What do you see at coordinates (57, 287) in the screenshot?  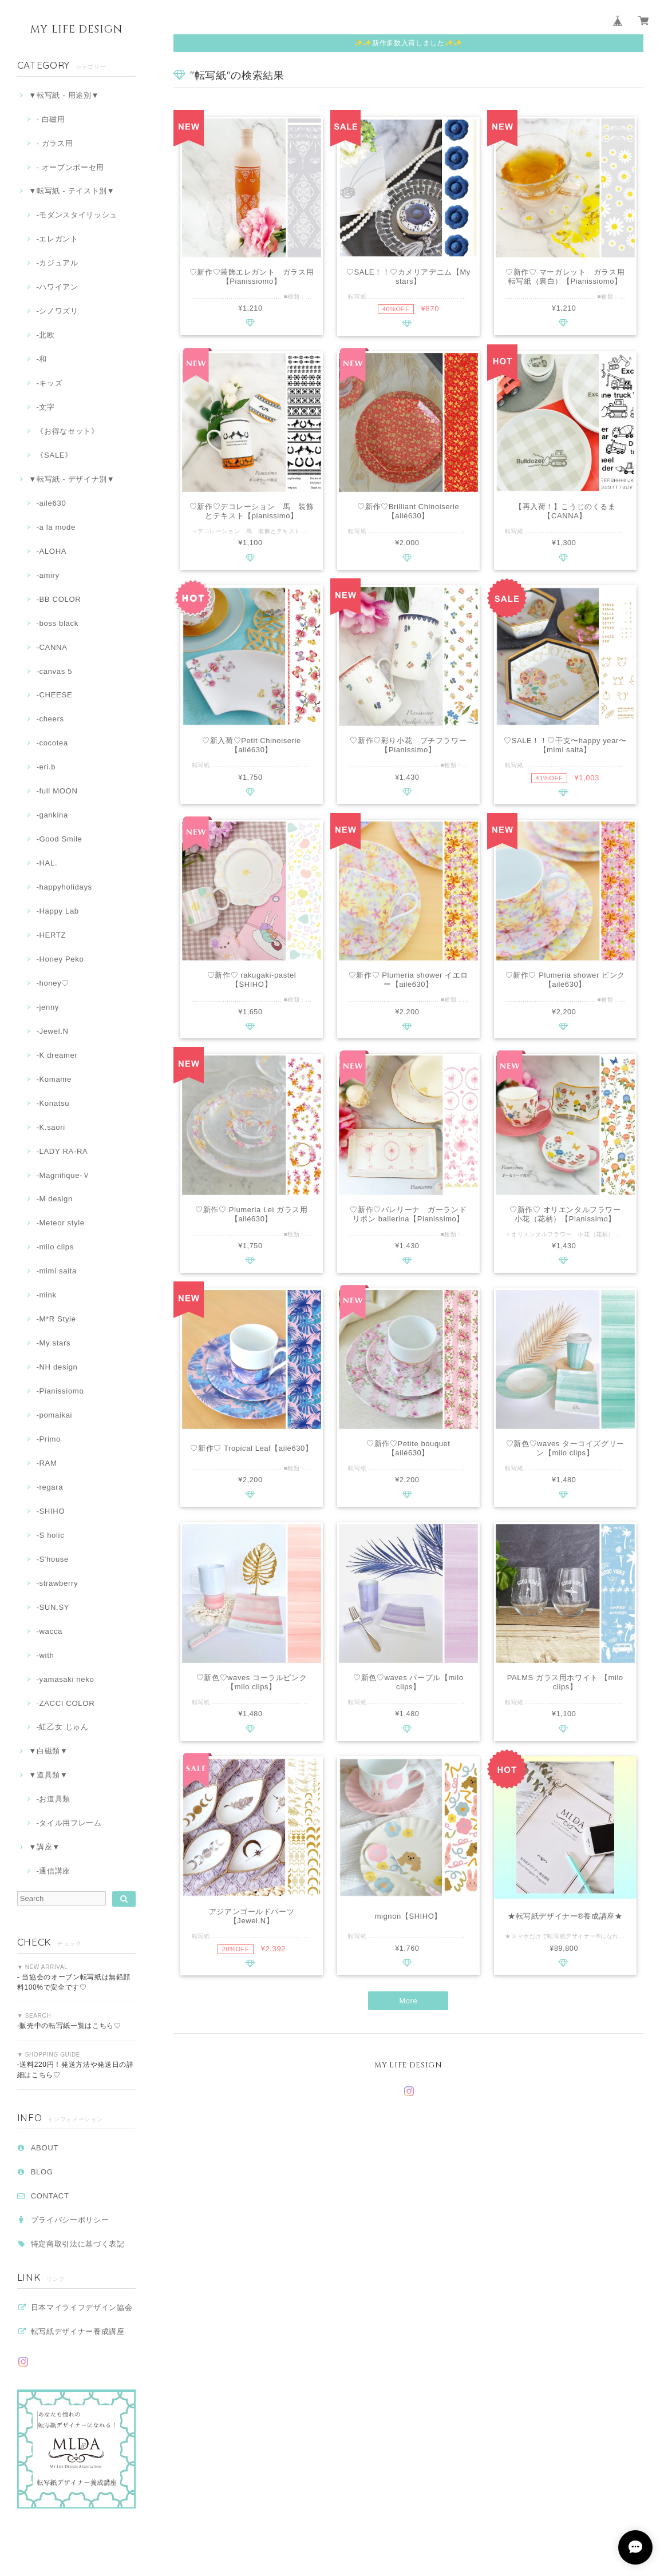 I see `‐ハワイアン` at bounding box center [57, 287].